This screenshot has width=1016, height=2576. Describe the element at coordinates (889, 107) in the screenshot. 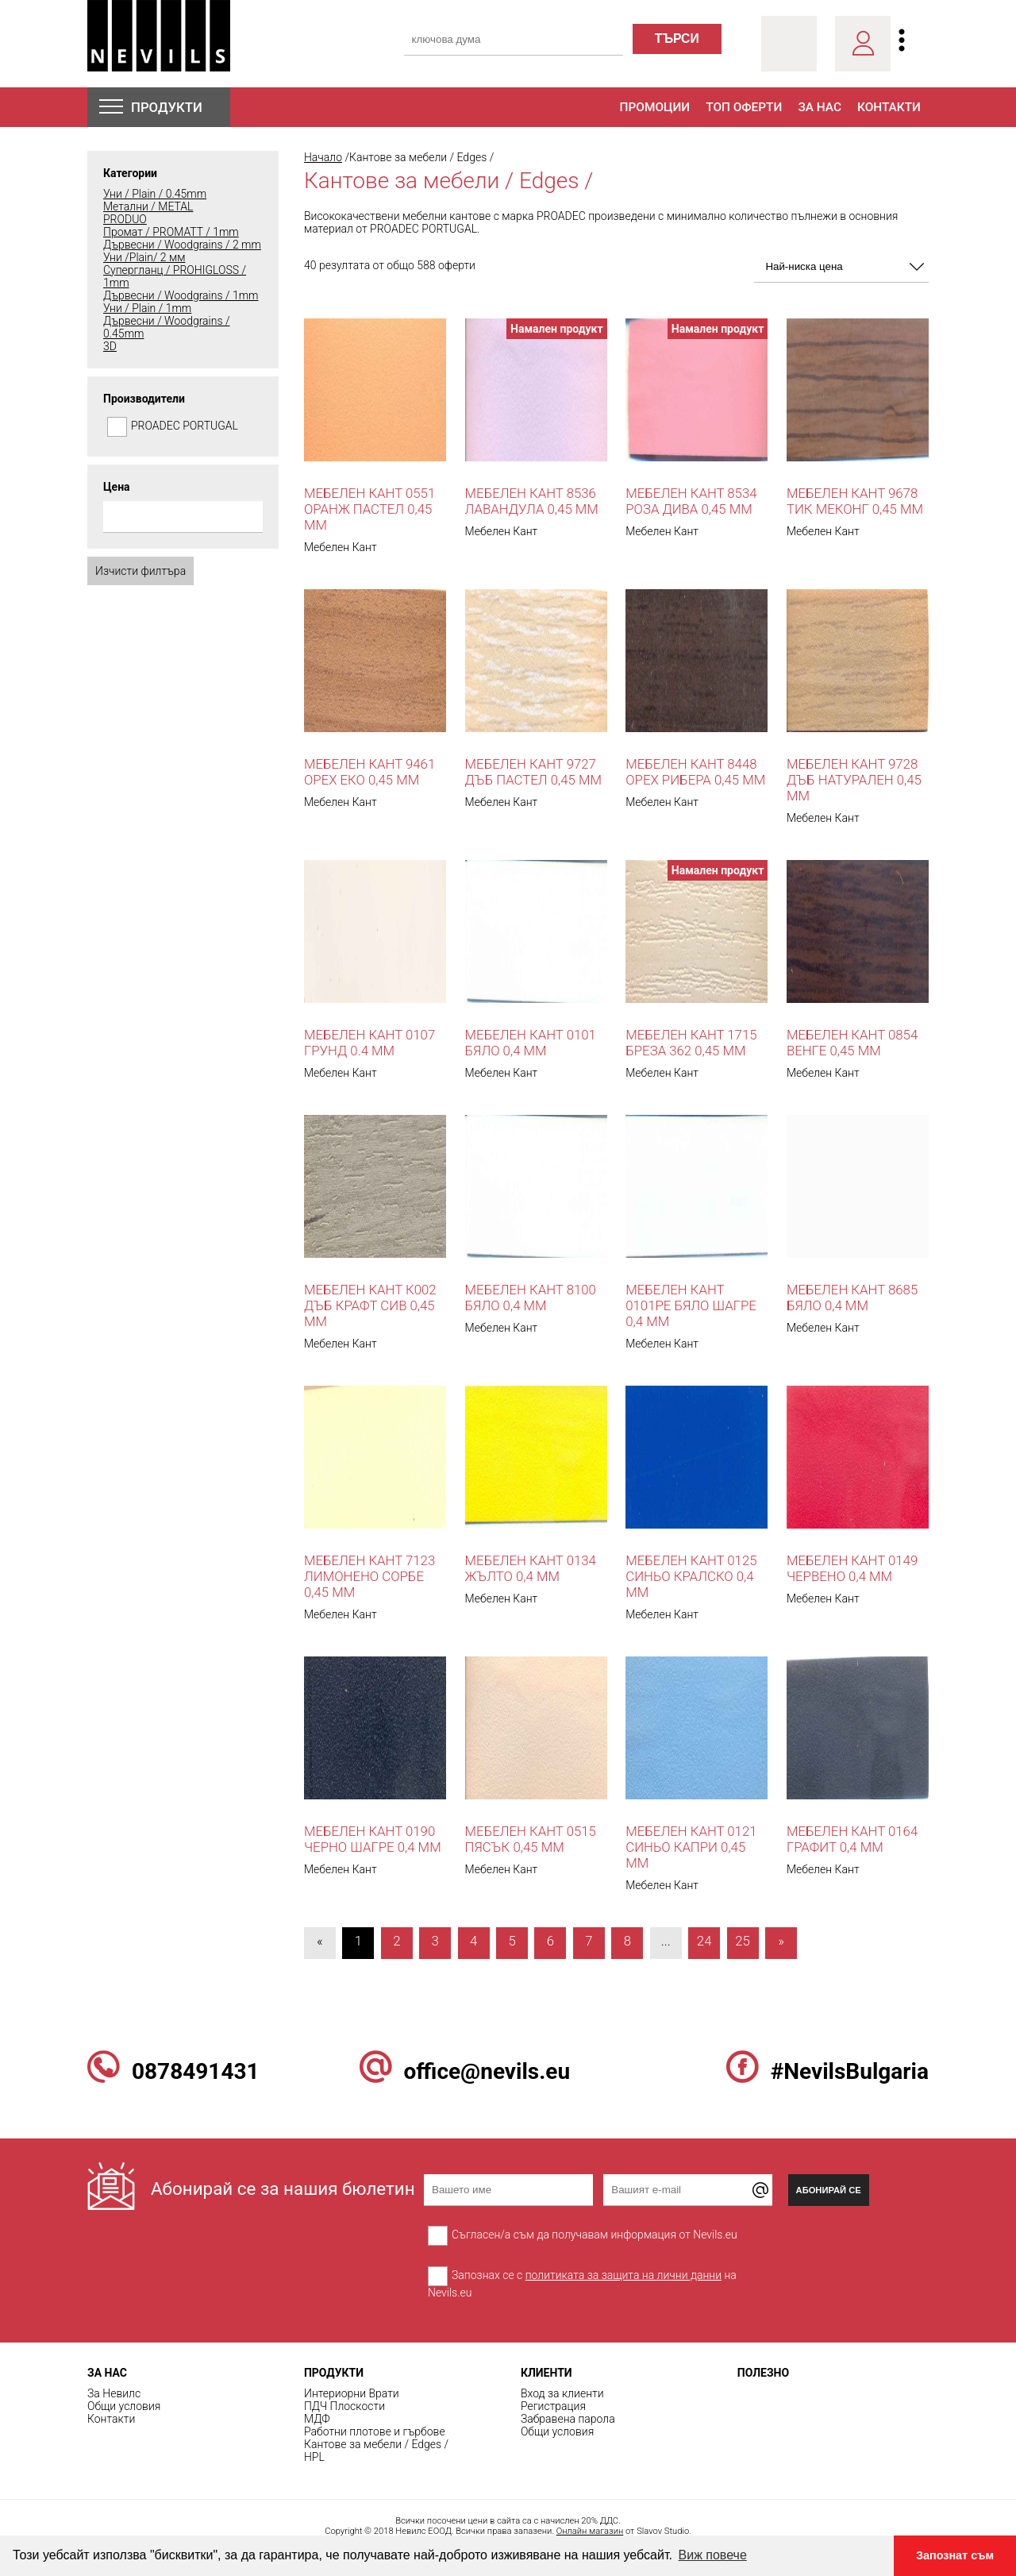

I see `Контакти` at that location.